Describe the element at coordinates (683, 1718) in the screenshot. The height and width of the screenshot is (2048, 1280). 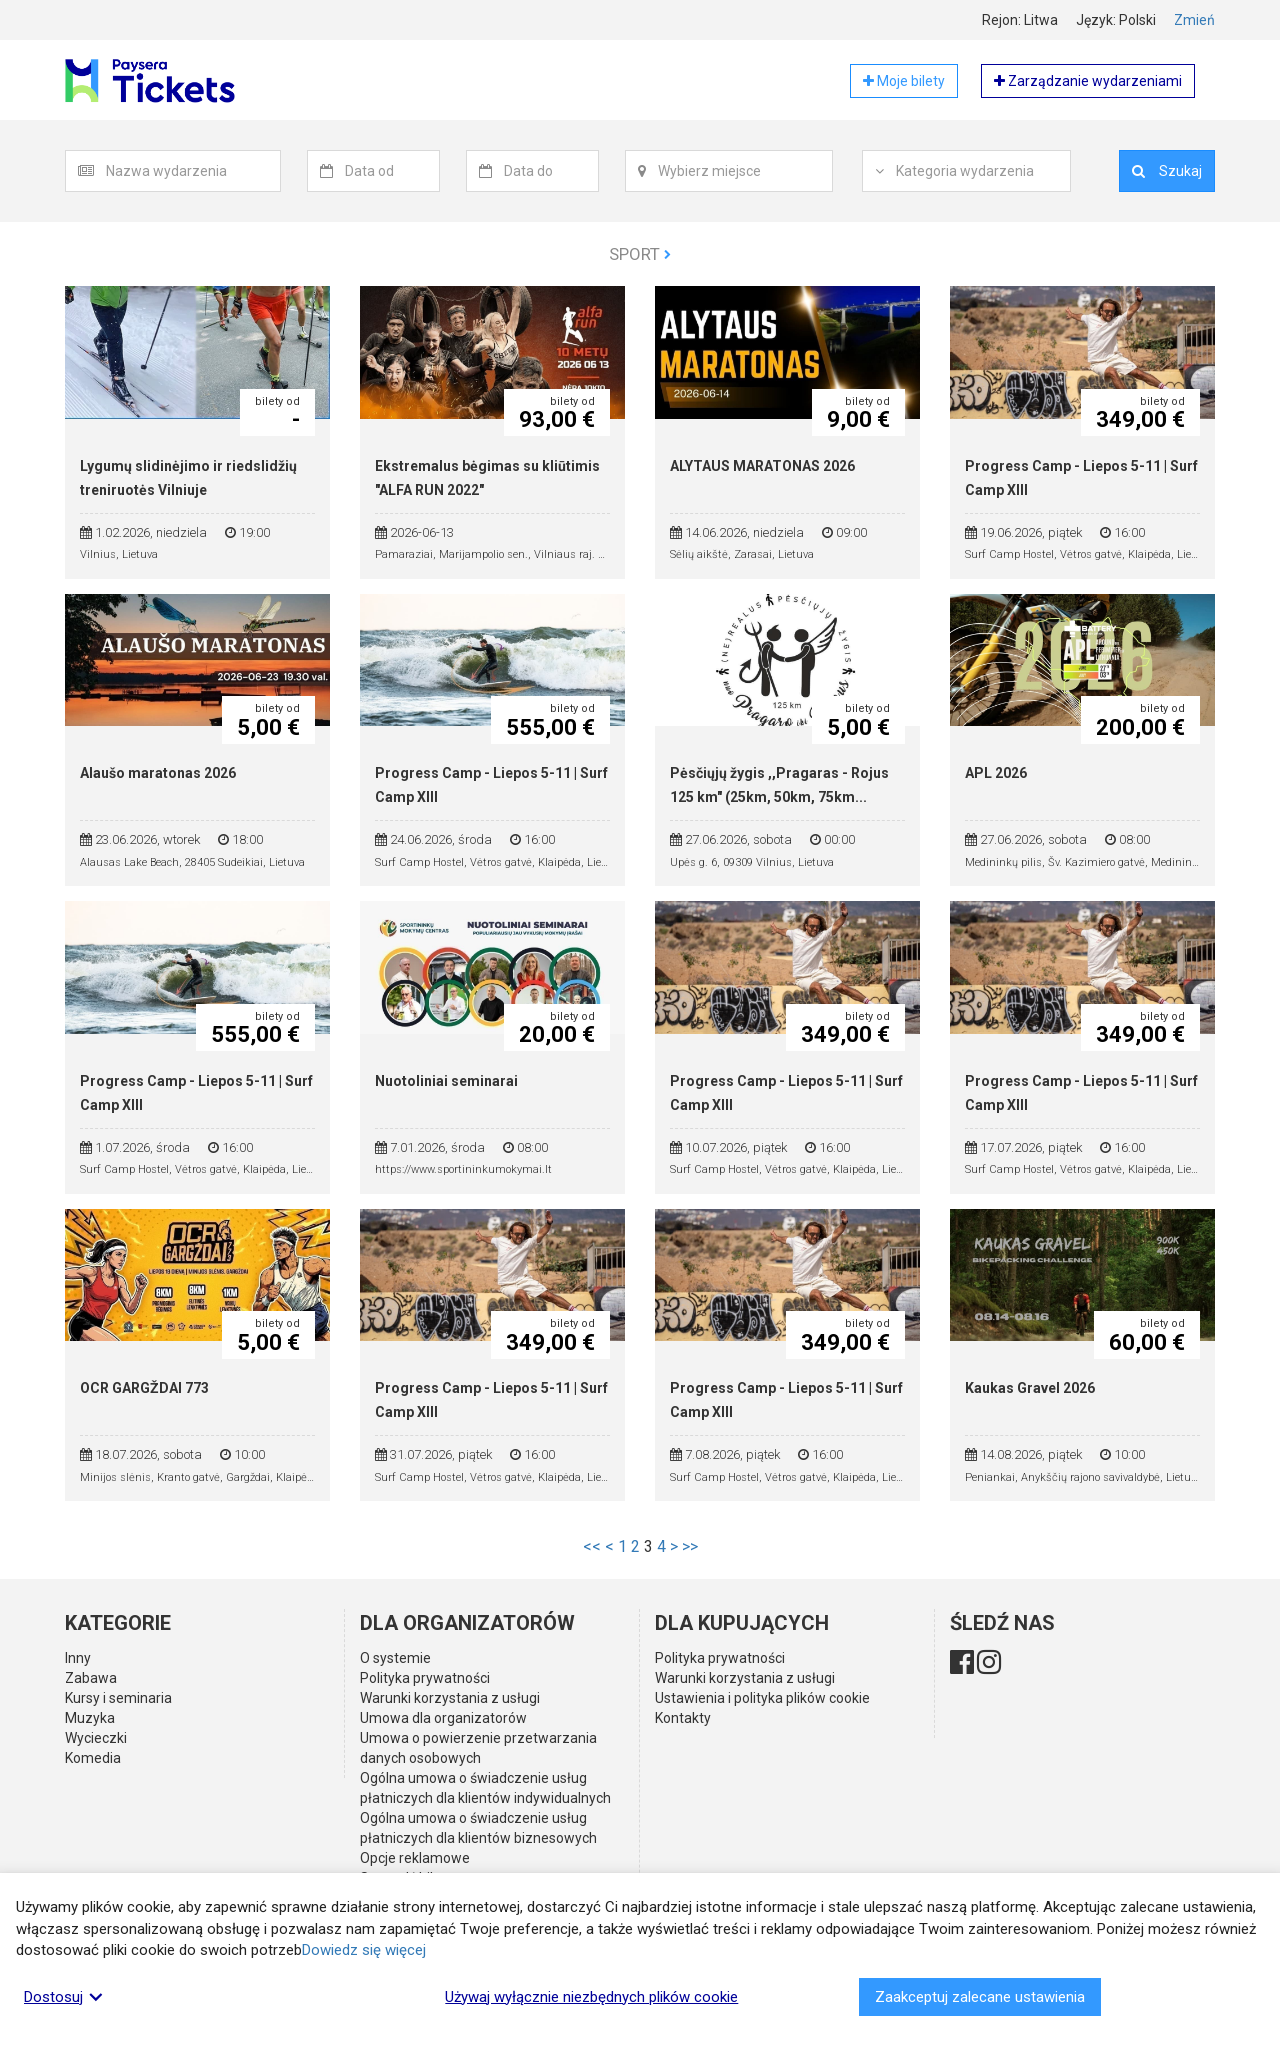
I see `Kontakty` at that location.